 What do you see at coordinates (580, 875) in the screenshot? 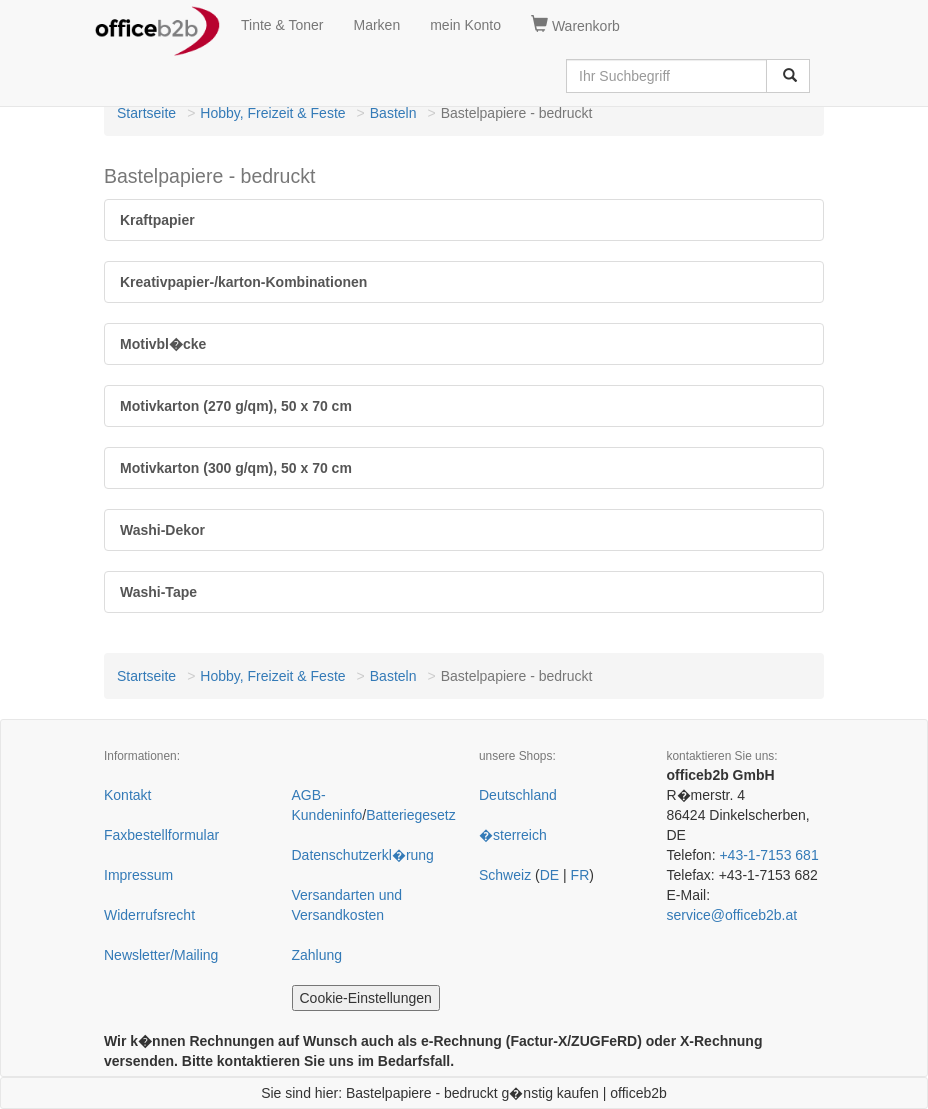
I see `FR` at bounding box center [580, 875].